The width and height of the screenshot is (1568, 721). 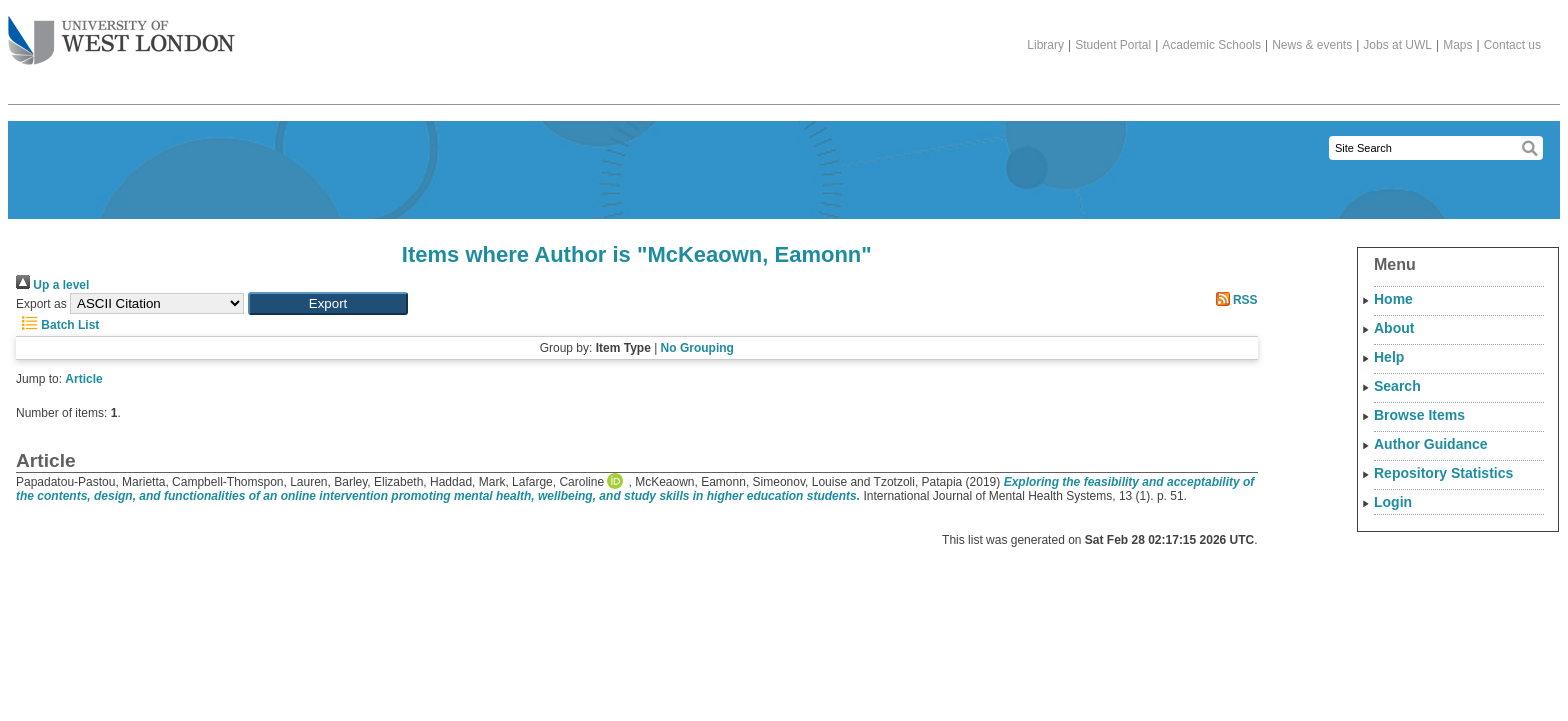 I want to click on Contact us, so click(x=1512, y=45).